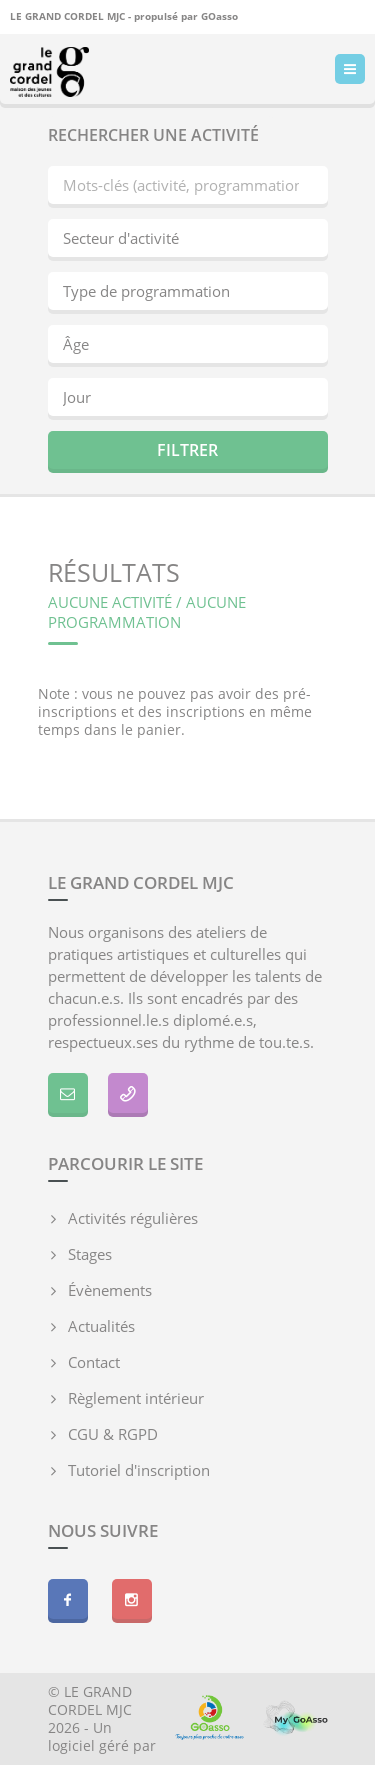 This screenshot has width=375, height=1765. I want to click on Règlement intérieur, so click(136, 1398).